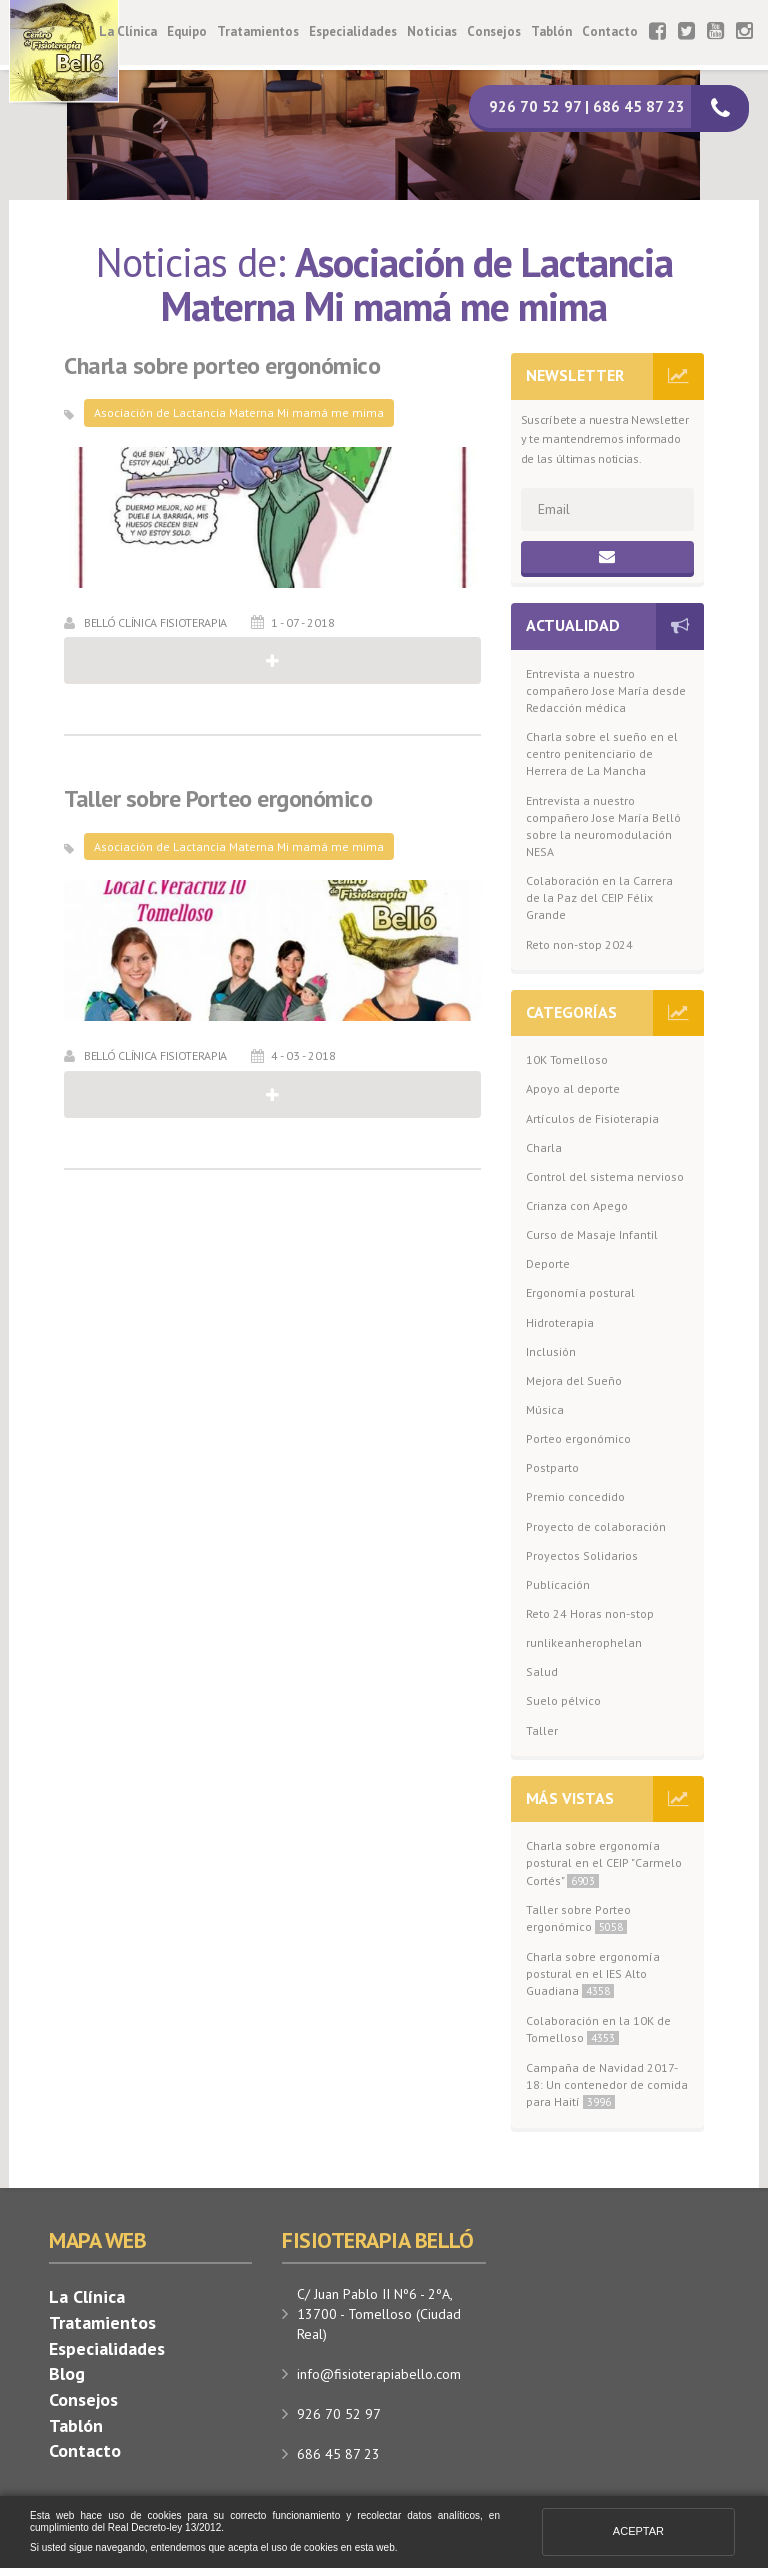 Image resolution: width=768 pixels, height=2568 pixels. What do you see at coordinates (604, 1862) in the screenshot?
I see `Charla sobre ergonomía postural en el CEIP "Carmelo Cortés"` at bounding box center [604, 1862].